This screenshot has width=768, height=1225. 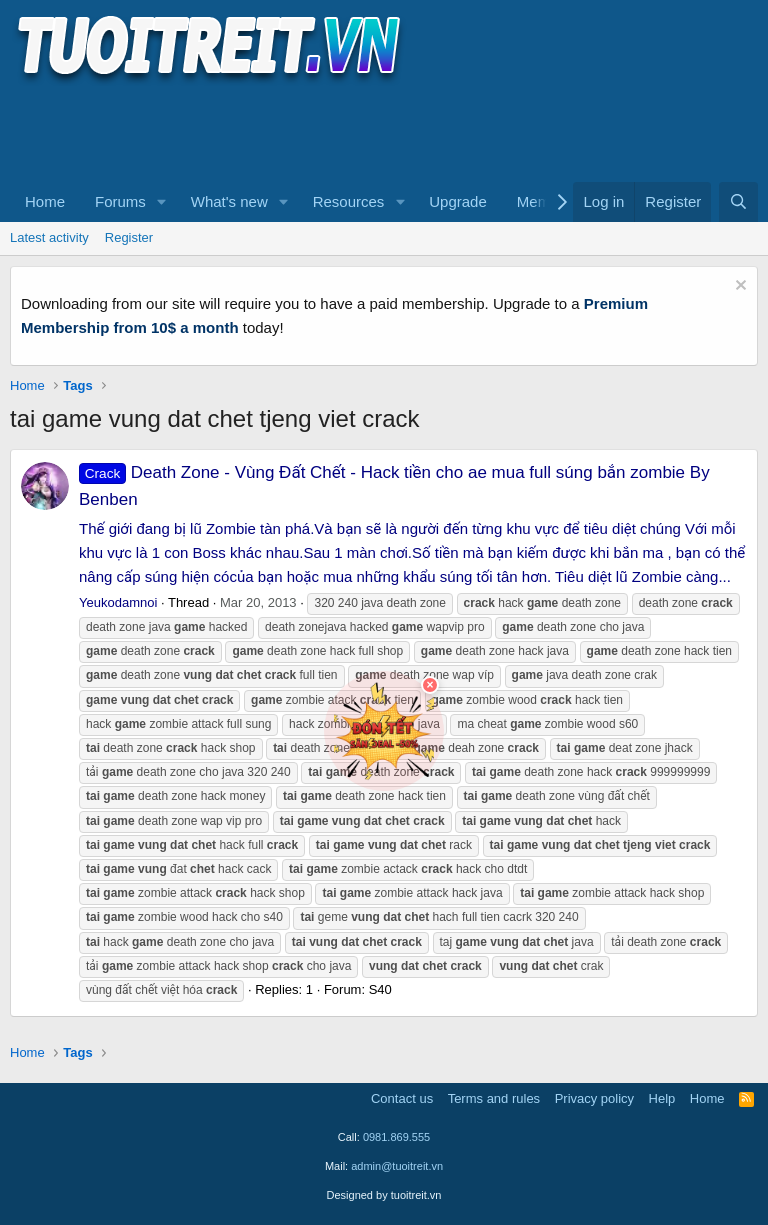 I want to click on Register, so click(x=129, y=237).